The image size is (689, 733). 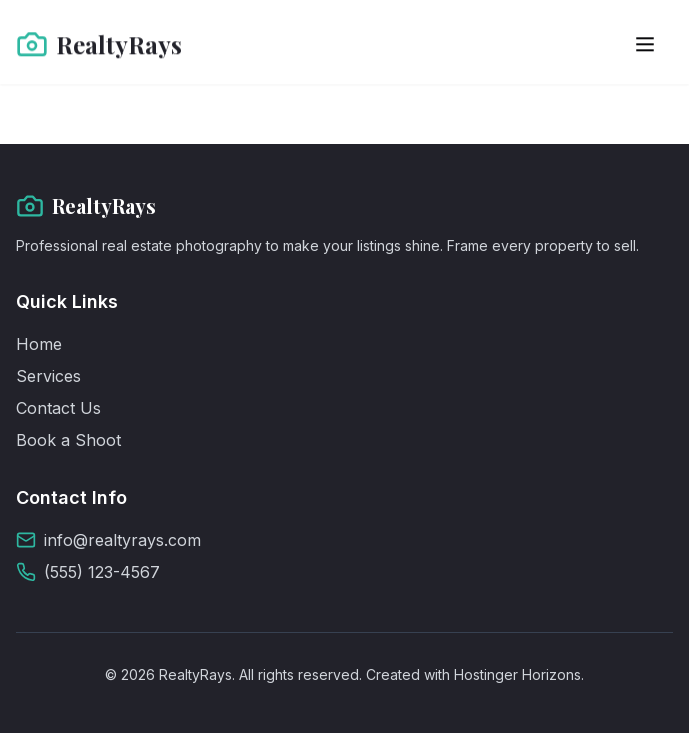 I want to click on Services, so click(x=48, y=376).